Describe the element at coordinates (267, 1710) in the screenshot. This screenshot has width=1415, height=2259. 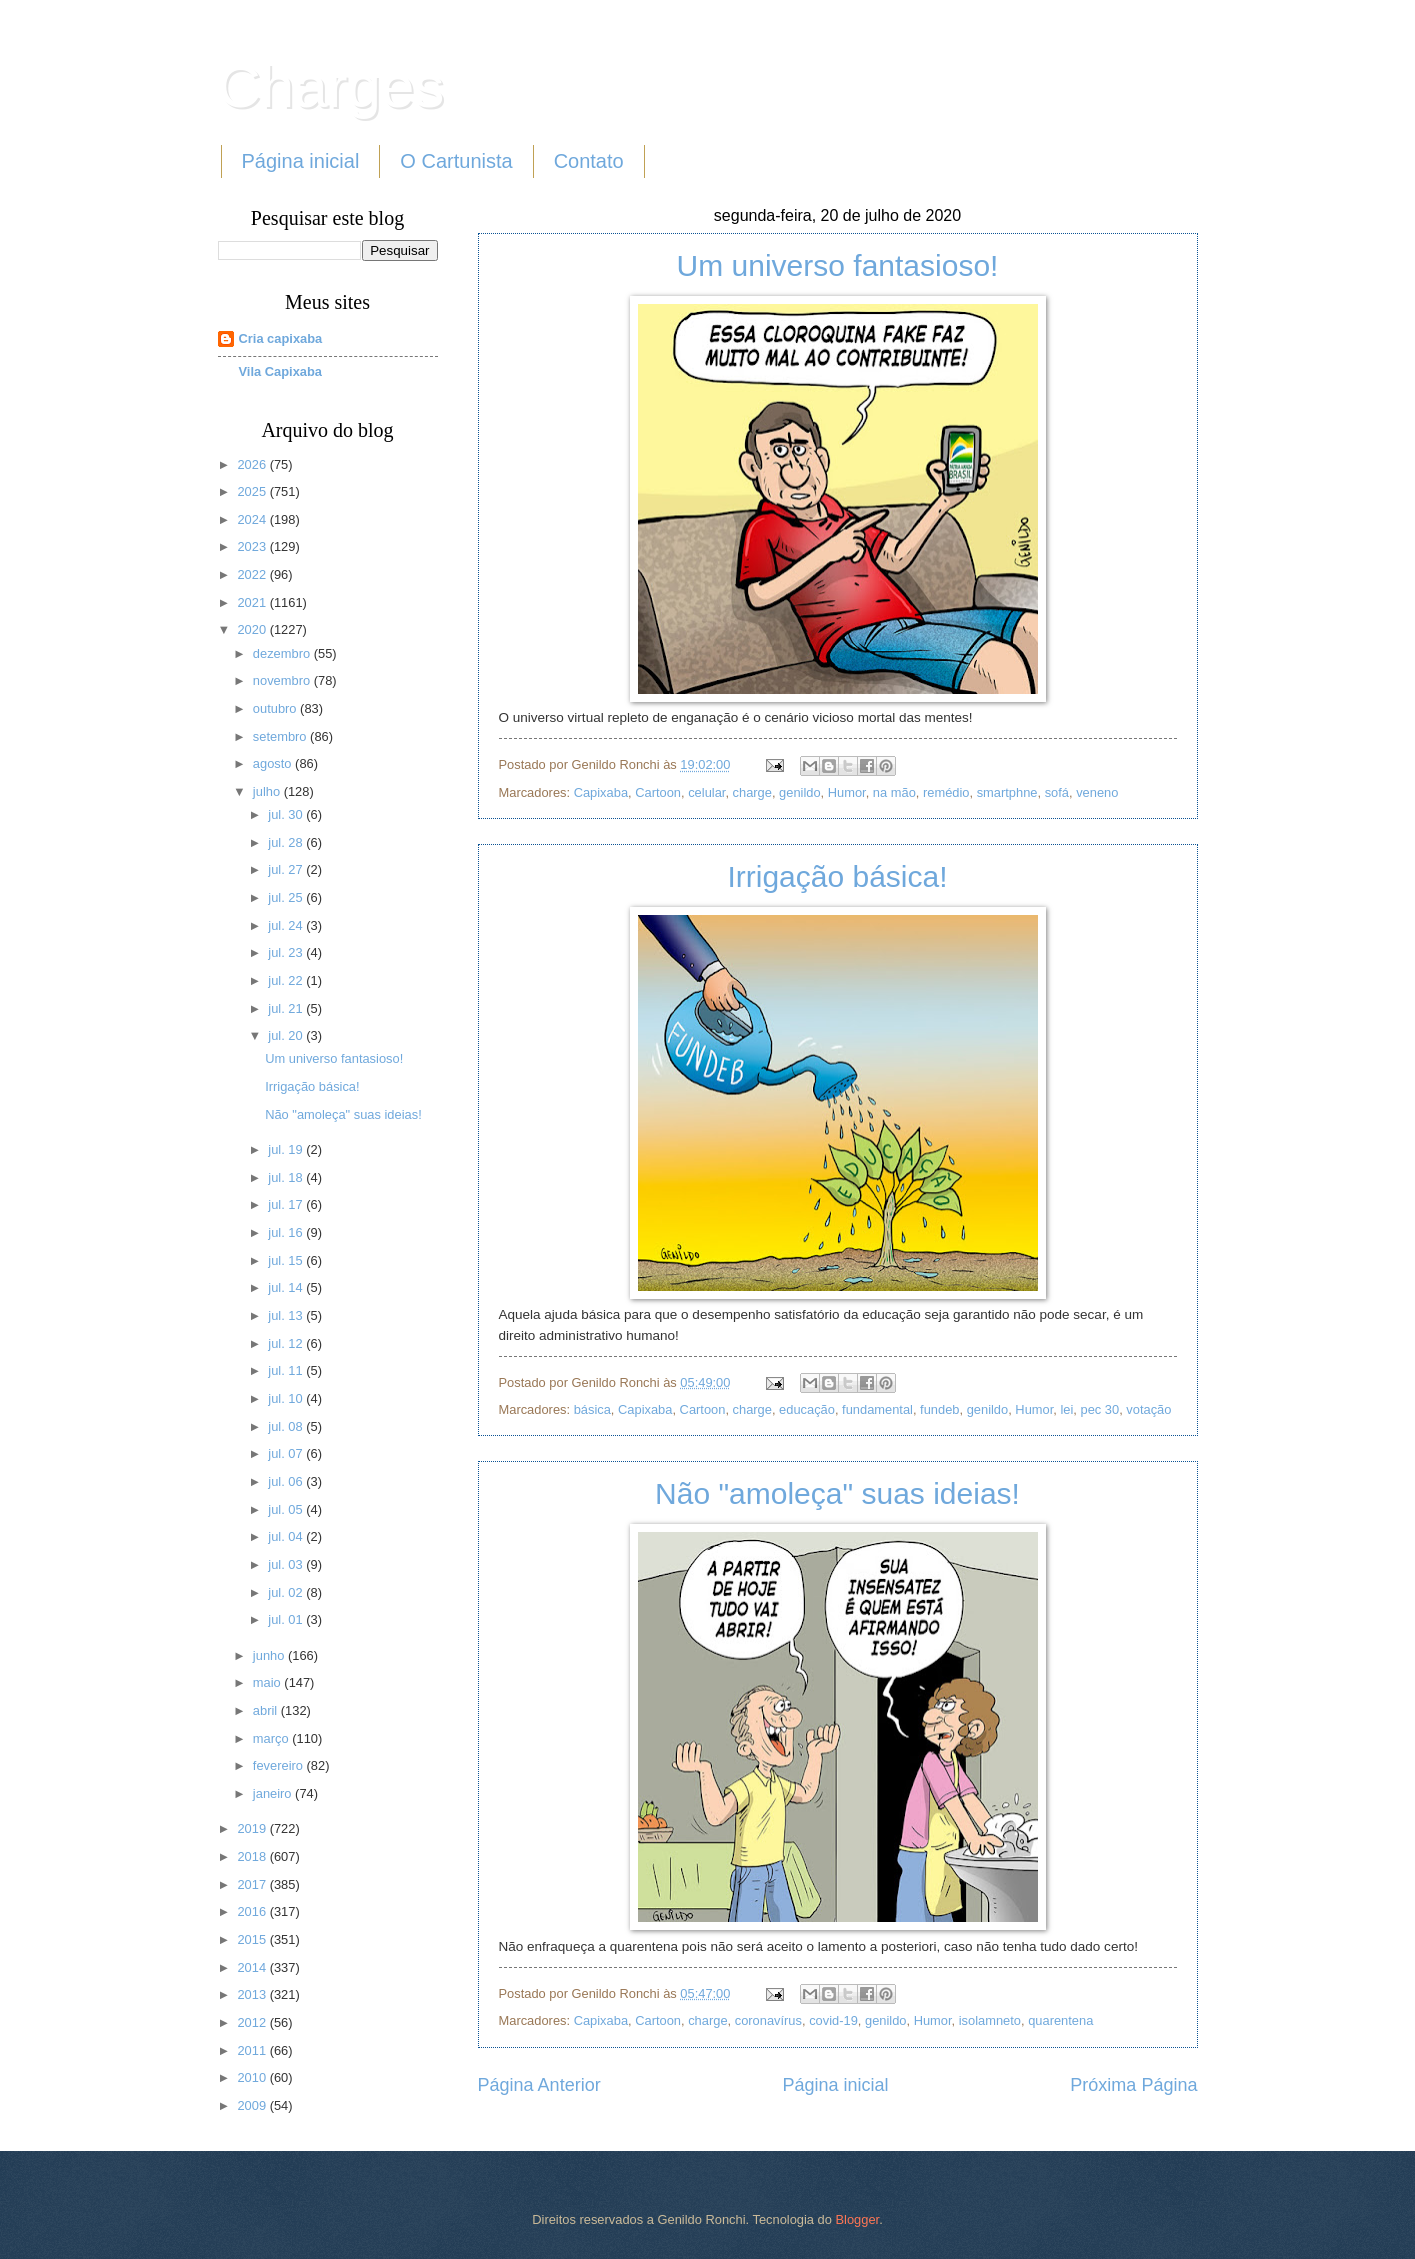
I see `abril` at that location.